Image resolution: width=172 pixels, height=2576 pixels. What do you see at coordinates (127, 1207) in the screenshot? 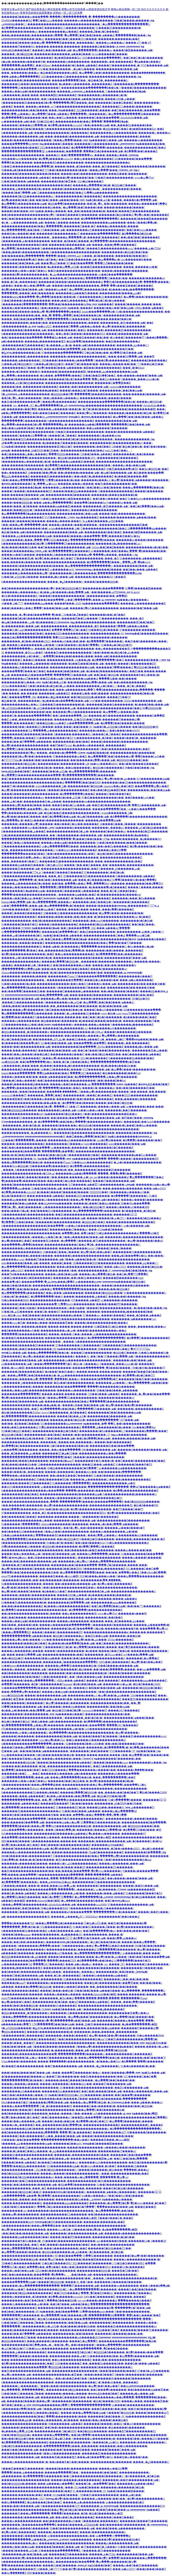
I see `����va����vaŷ����Ʒ88` at bounding box center [127, 1207].